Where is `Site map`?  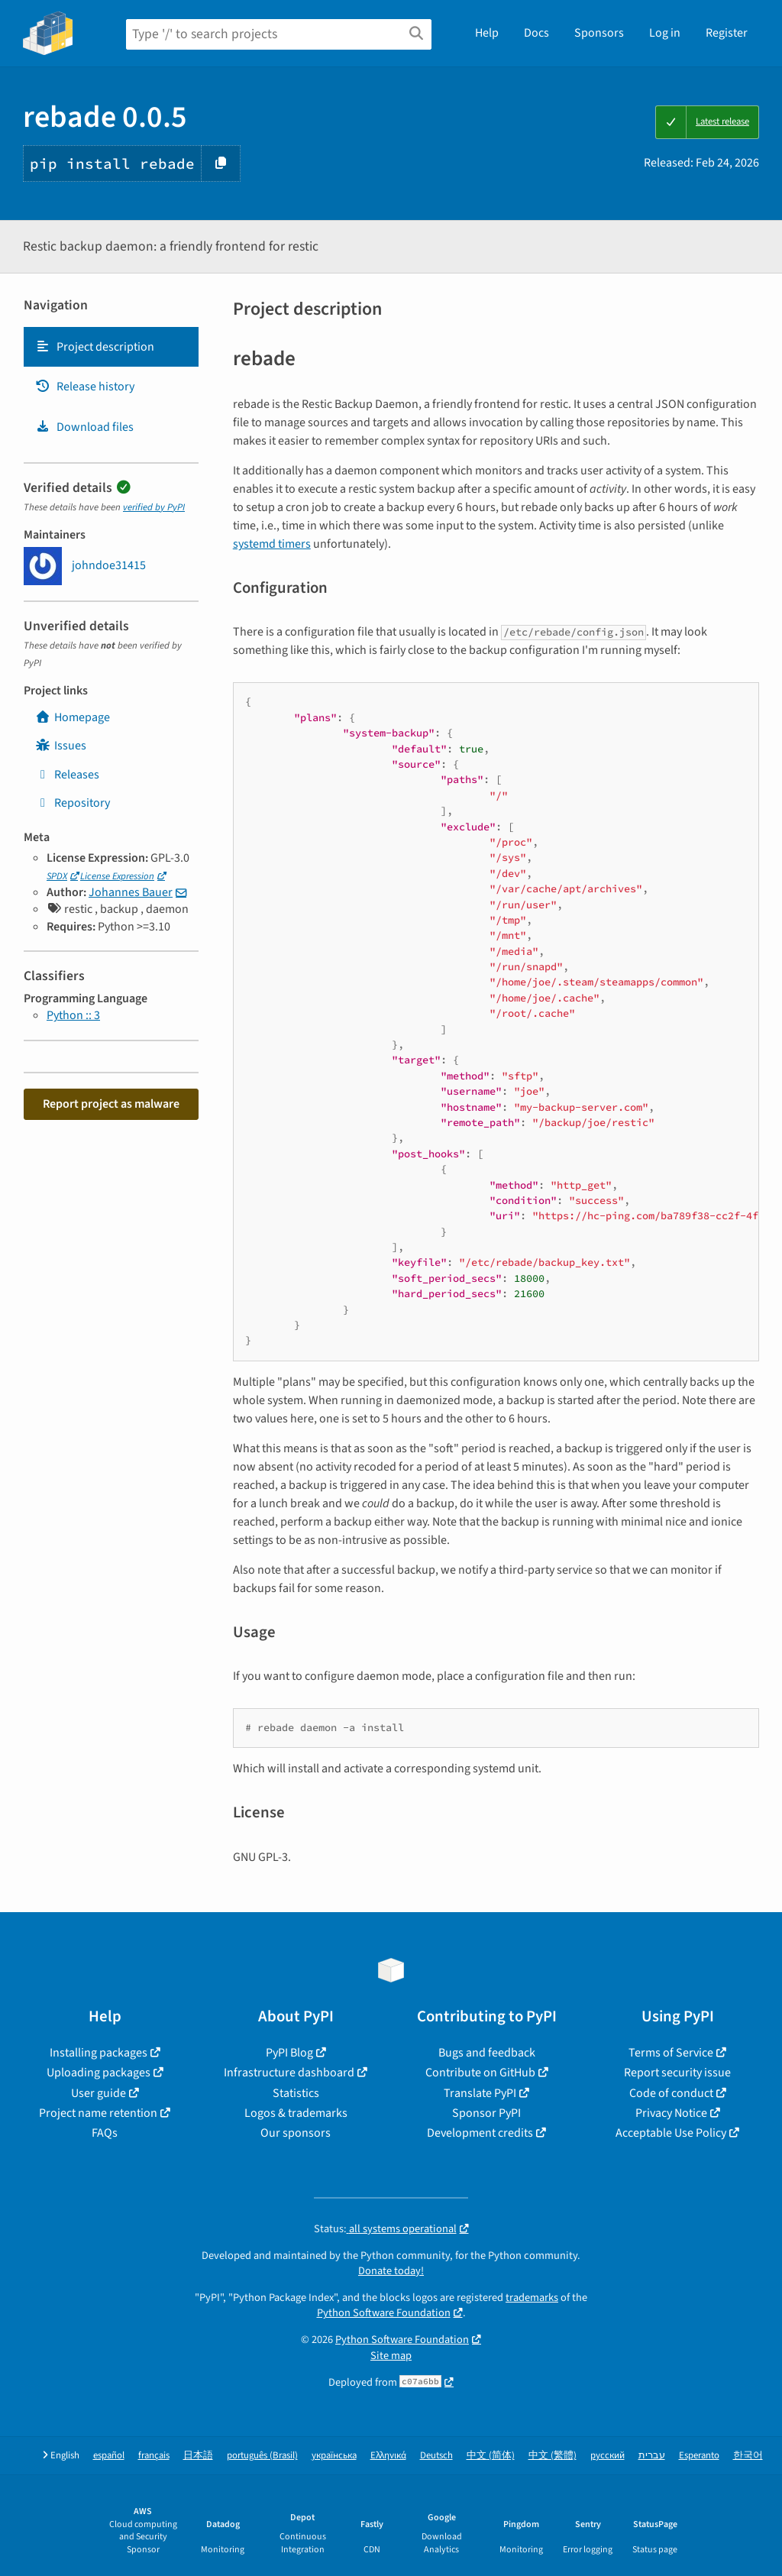 Site map is located at coordinates (391, 2356).